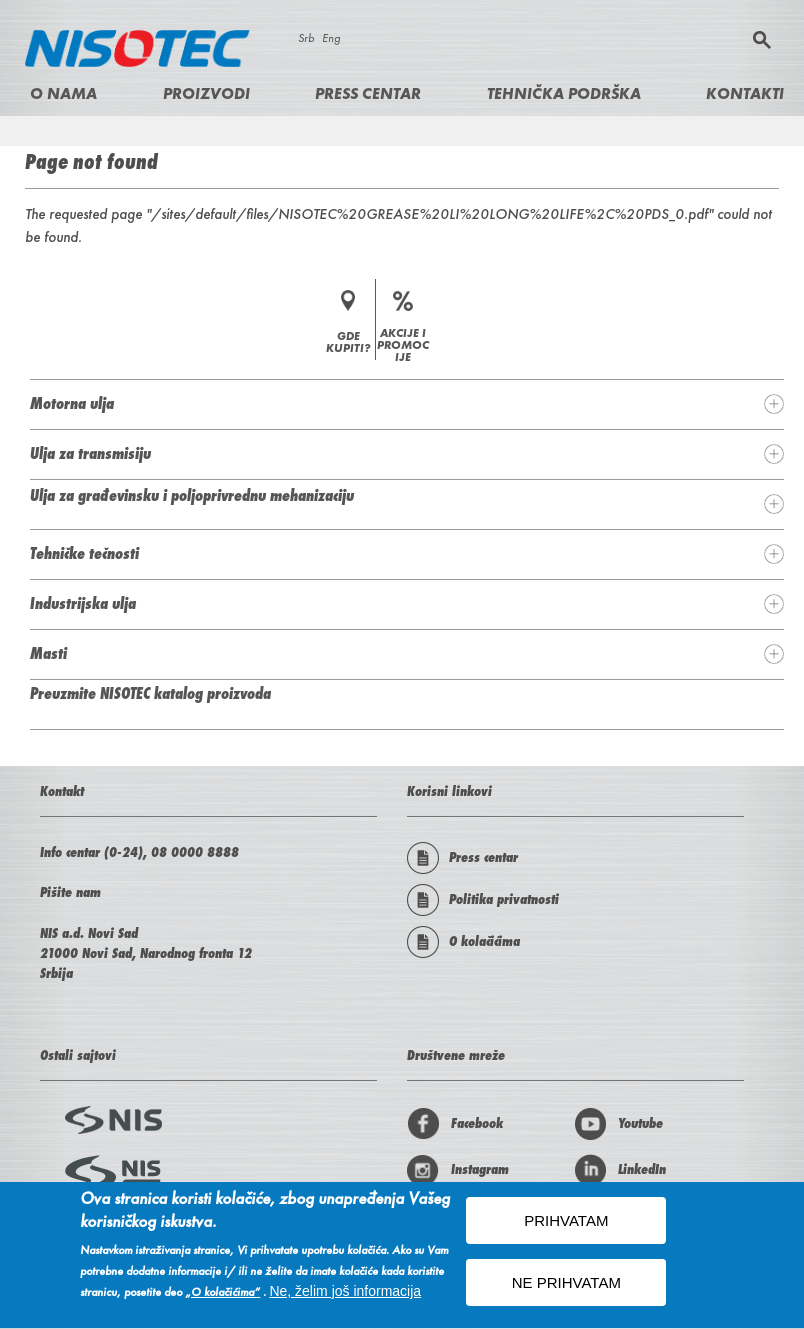 Image resolution: width=804 pixels, height=1329 pixels. I want to click on Ulja za transmisiju, so click(90, 453).